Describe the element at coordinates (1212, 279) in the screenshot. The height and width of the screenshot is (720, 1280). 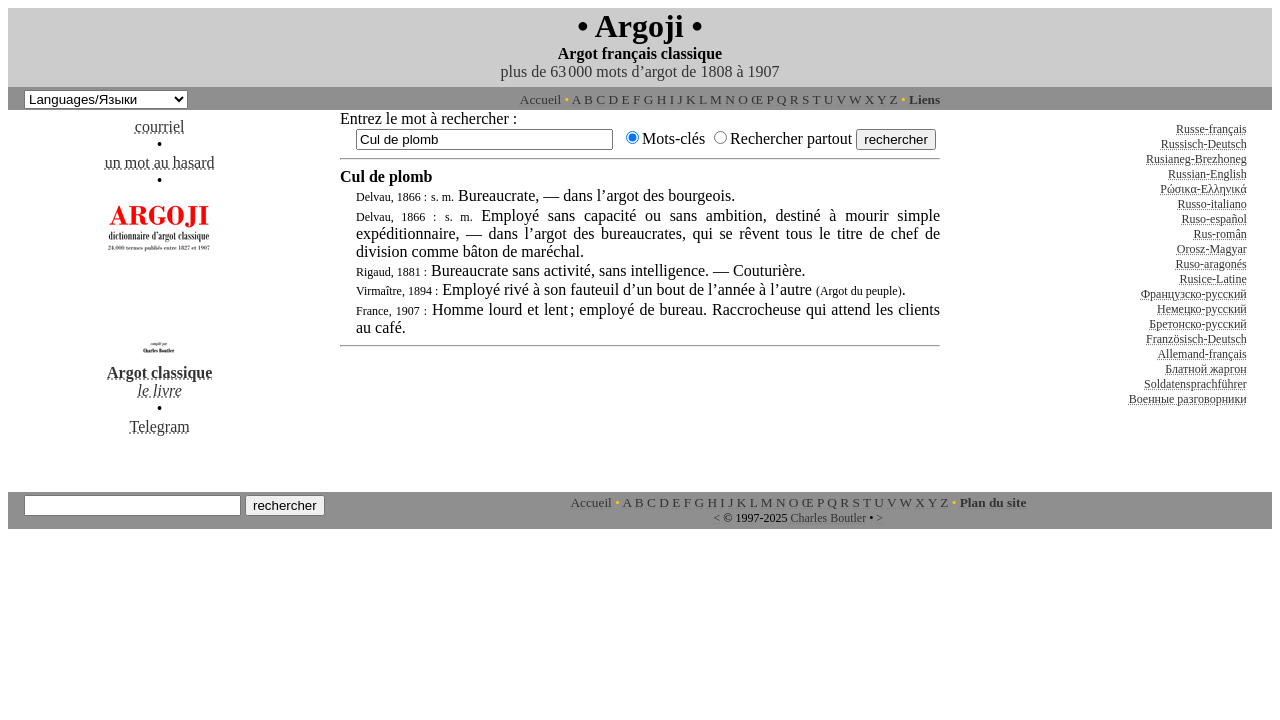
I see `Rusice-Latine` at that location.